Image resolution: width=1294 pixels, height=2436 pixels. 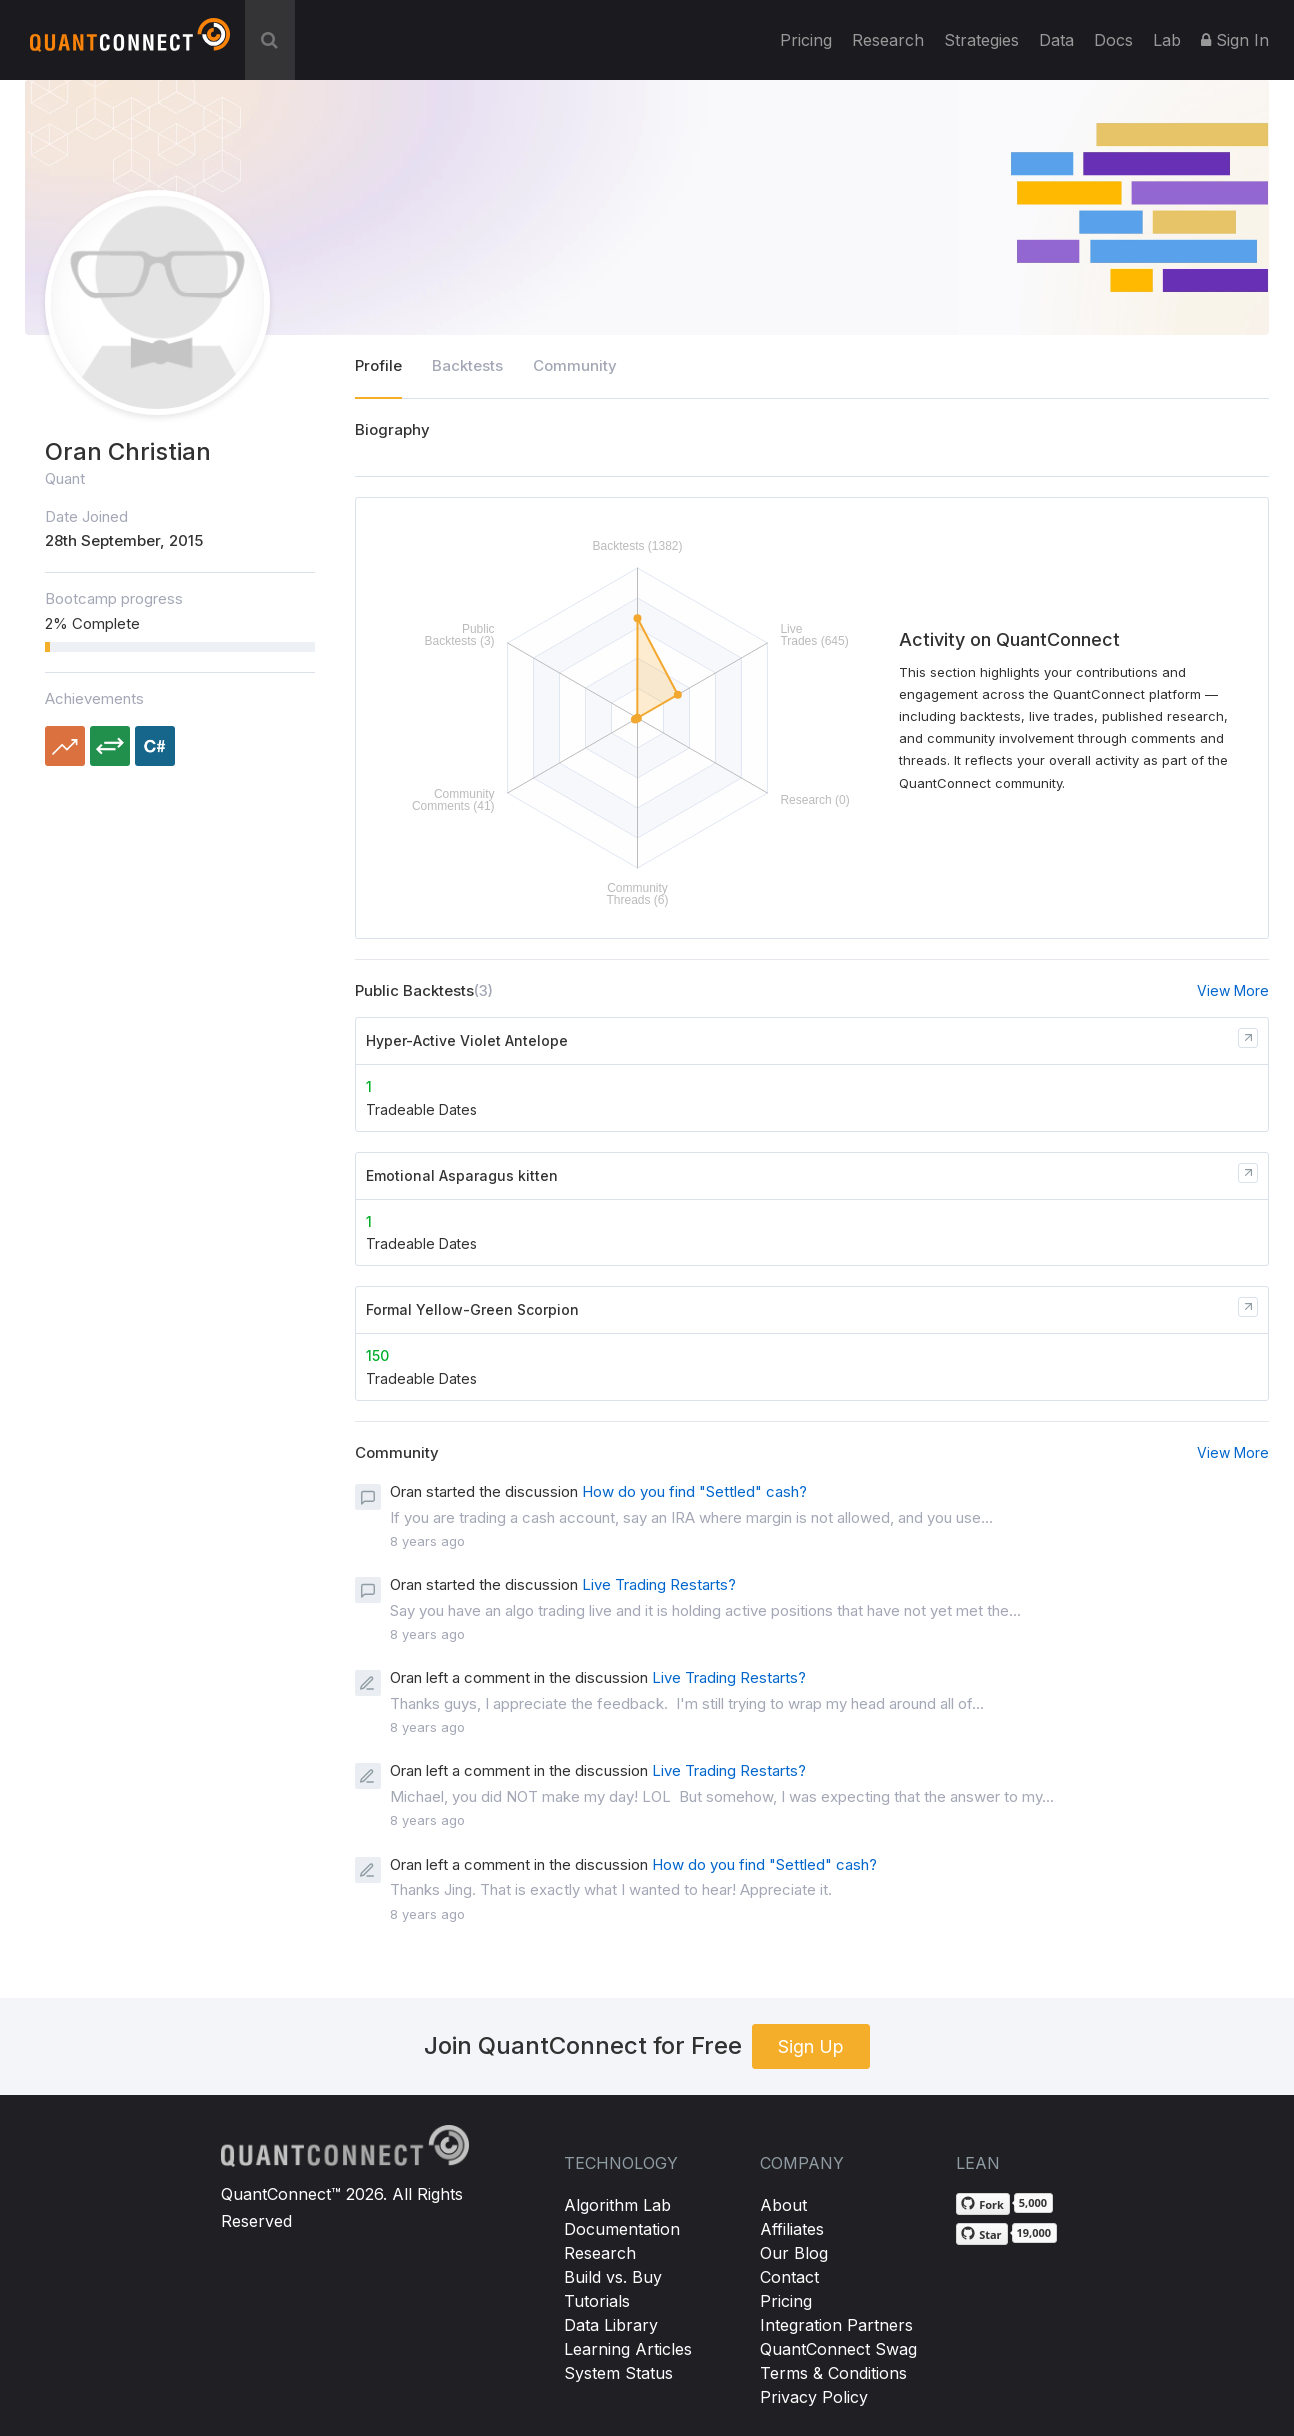 What do you see at coordinates (694, 1491) in the screenshot?
I see `How do you find "Settled" cash?` at bounding box center [694, 1491].